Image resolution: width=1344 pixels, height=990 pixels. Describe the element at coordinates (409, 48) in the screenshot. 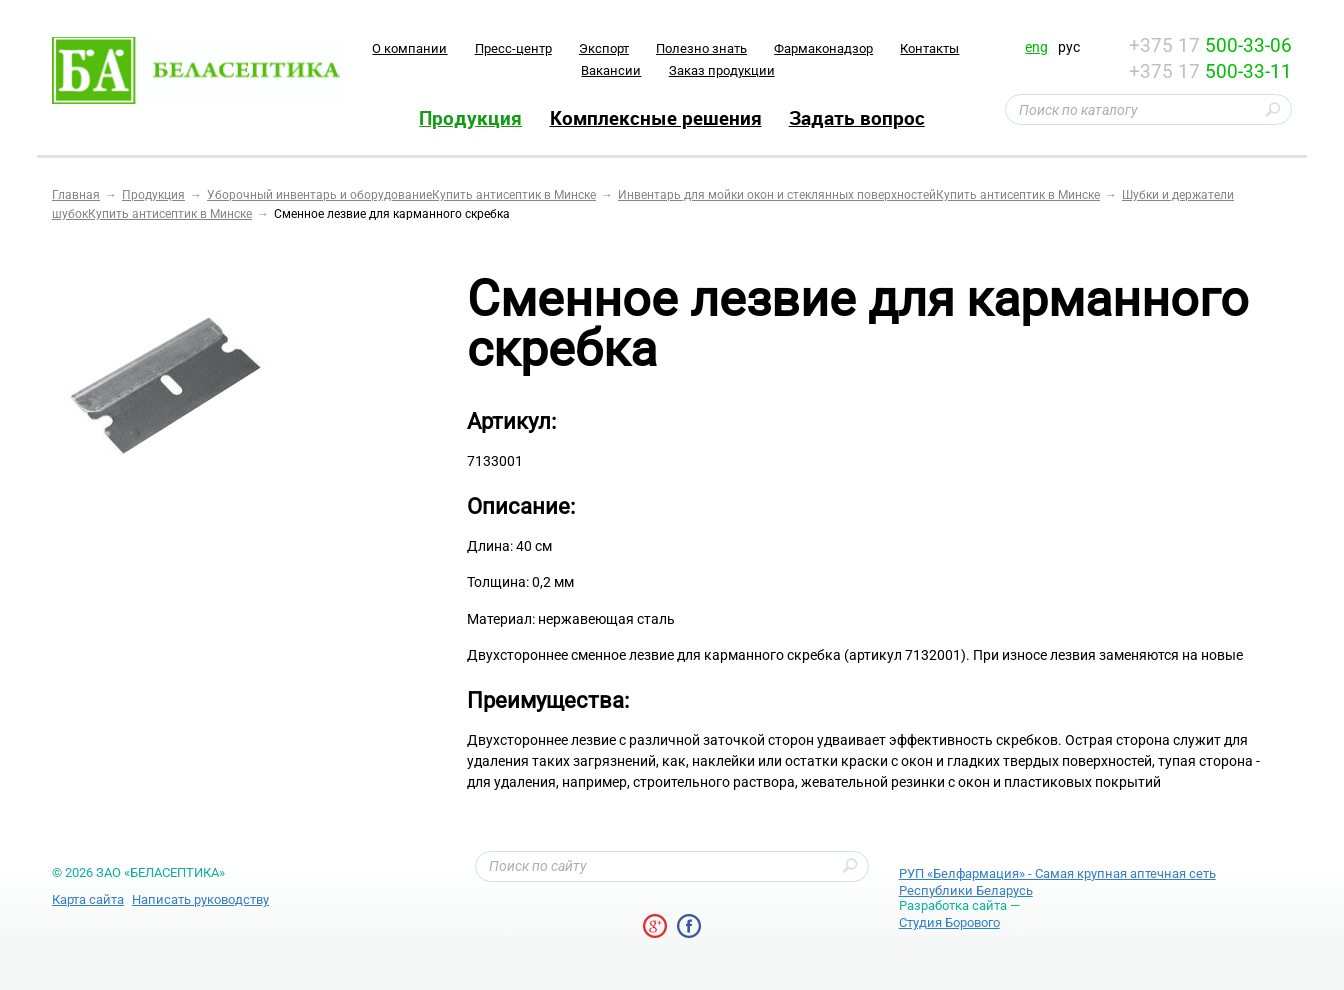

I see `O компании` at that location.